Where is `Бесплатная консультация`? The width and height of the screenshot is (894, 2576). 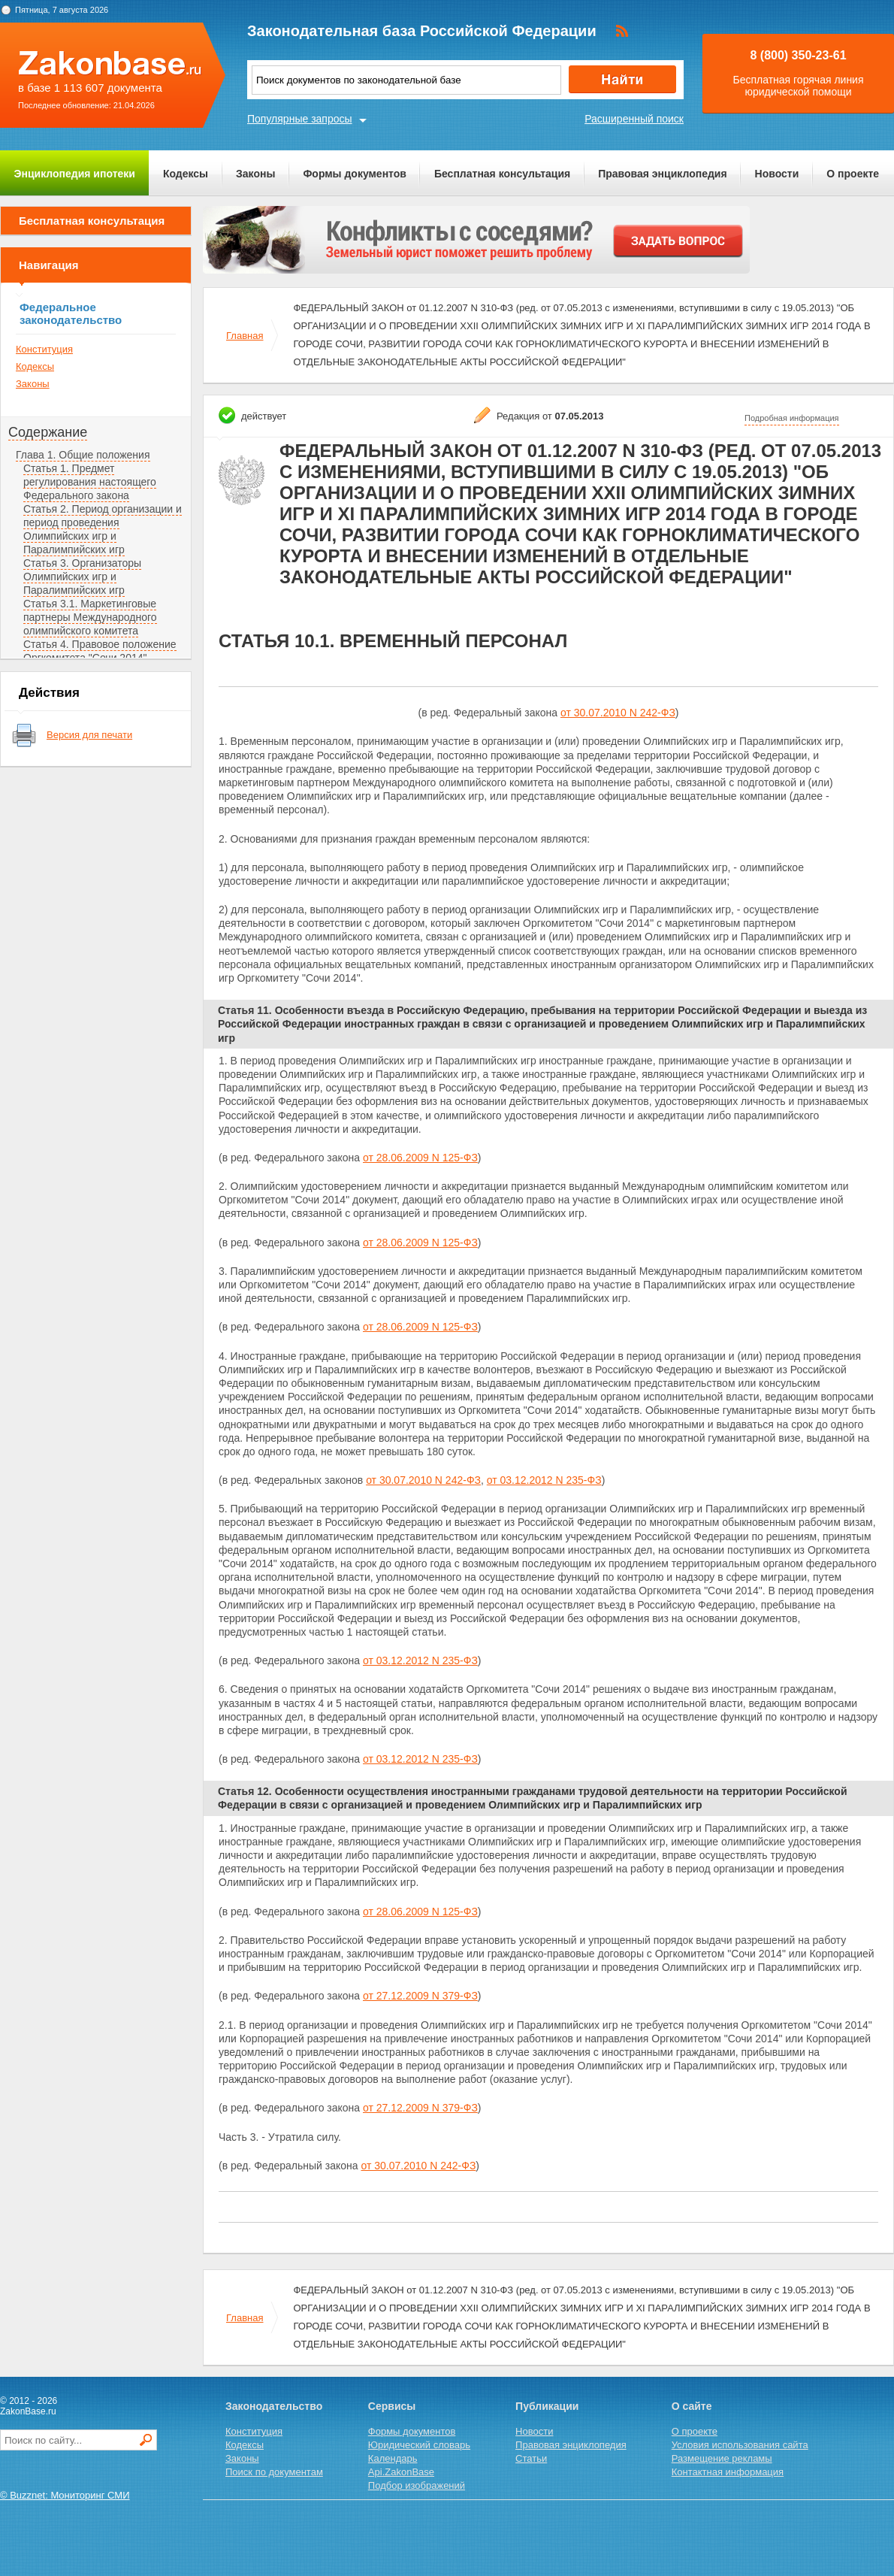
Бесплатная консультация is located at coordinates (502, 174).